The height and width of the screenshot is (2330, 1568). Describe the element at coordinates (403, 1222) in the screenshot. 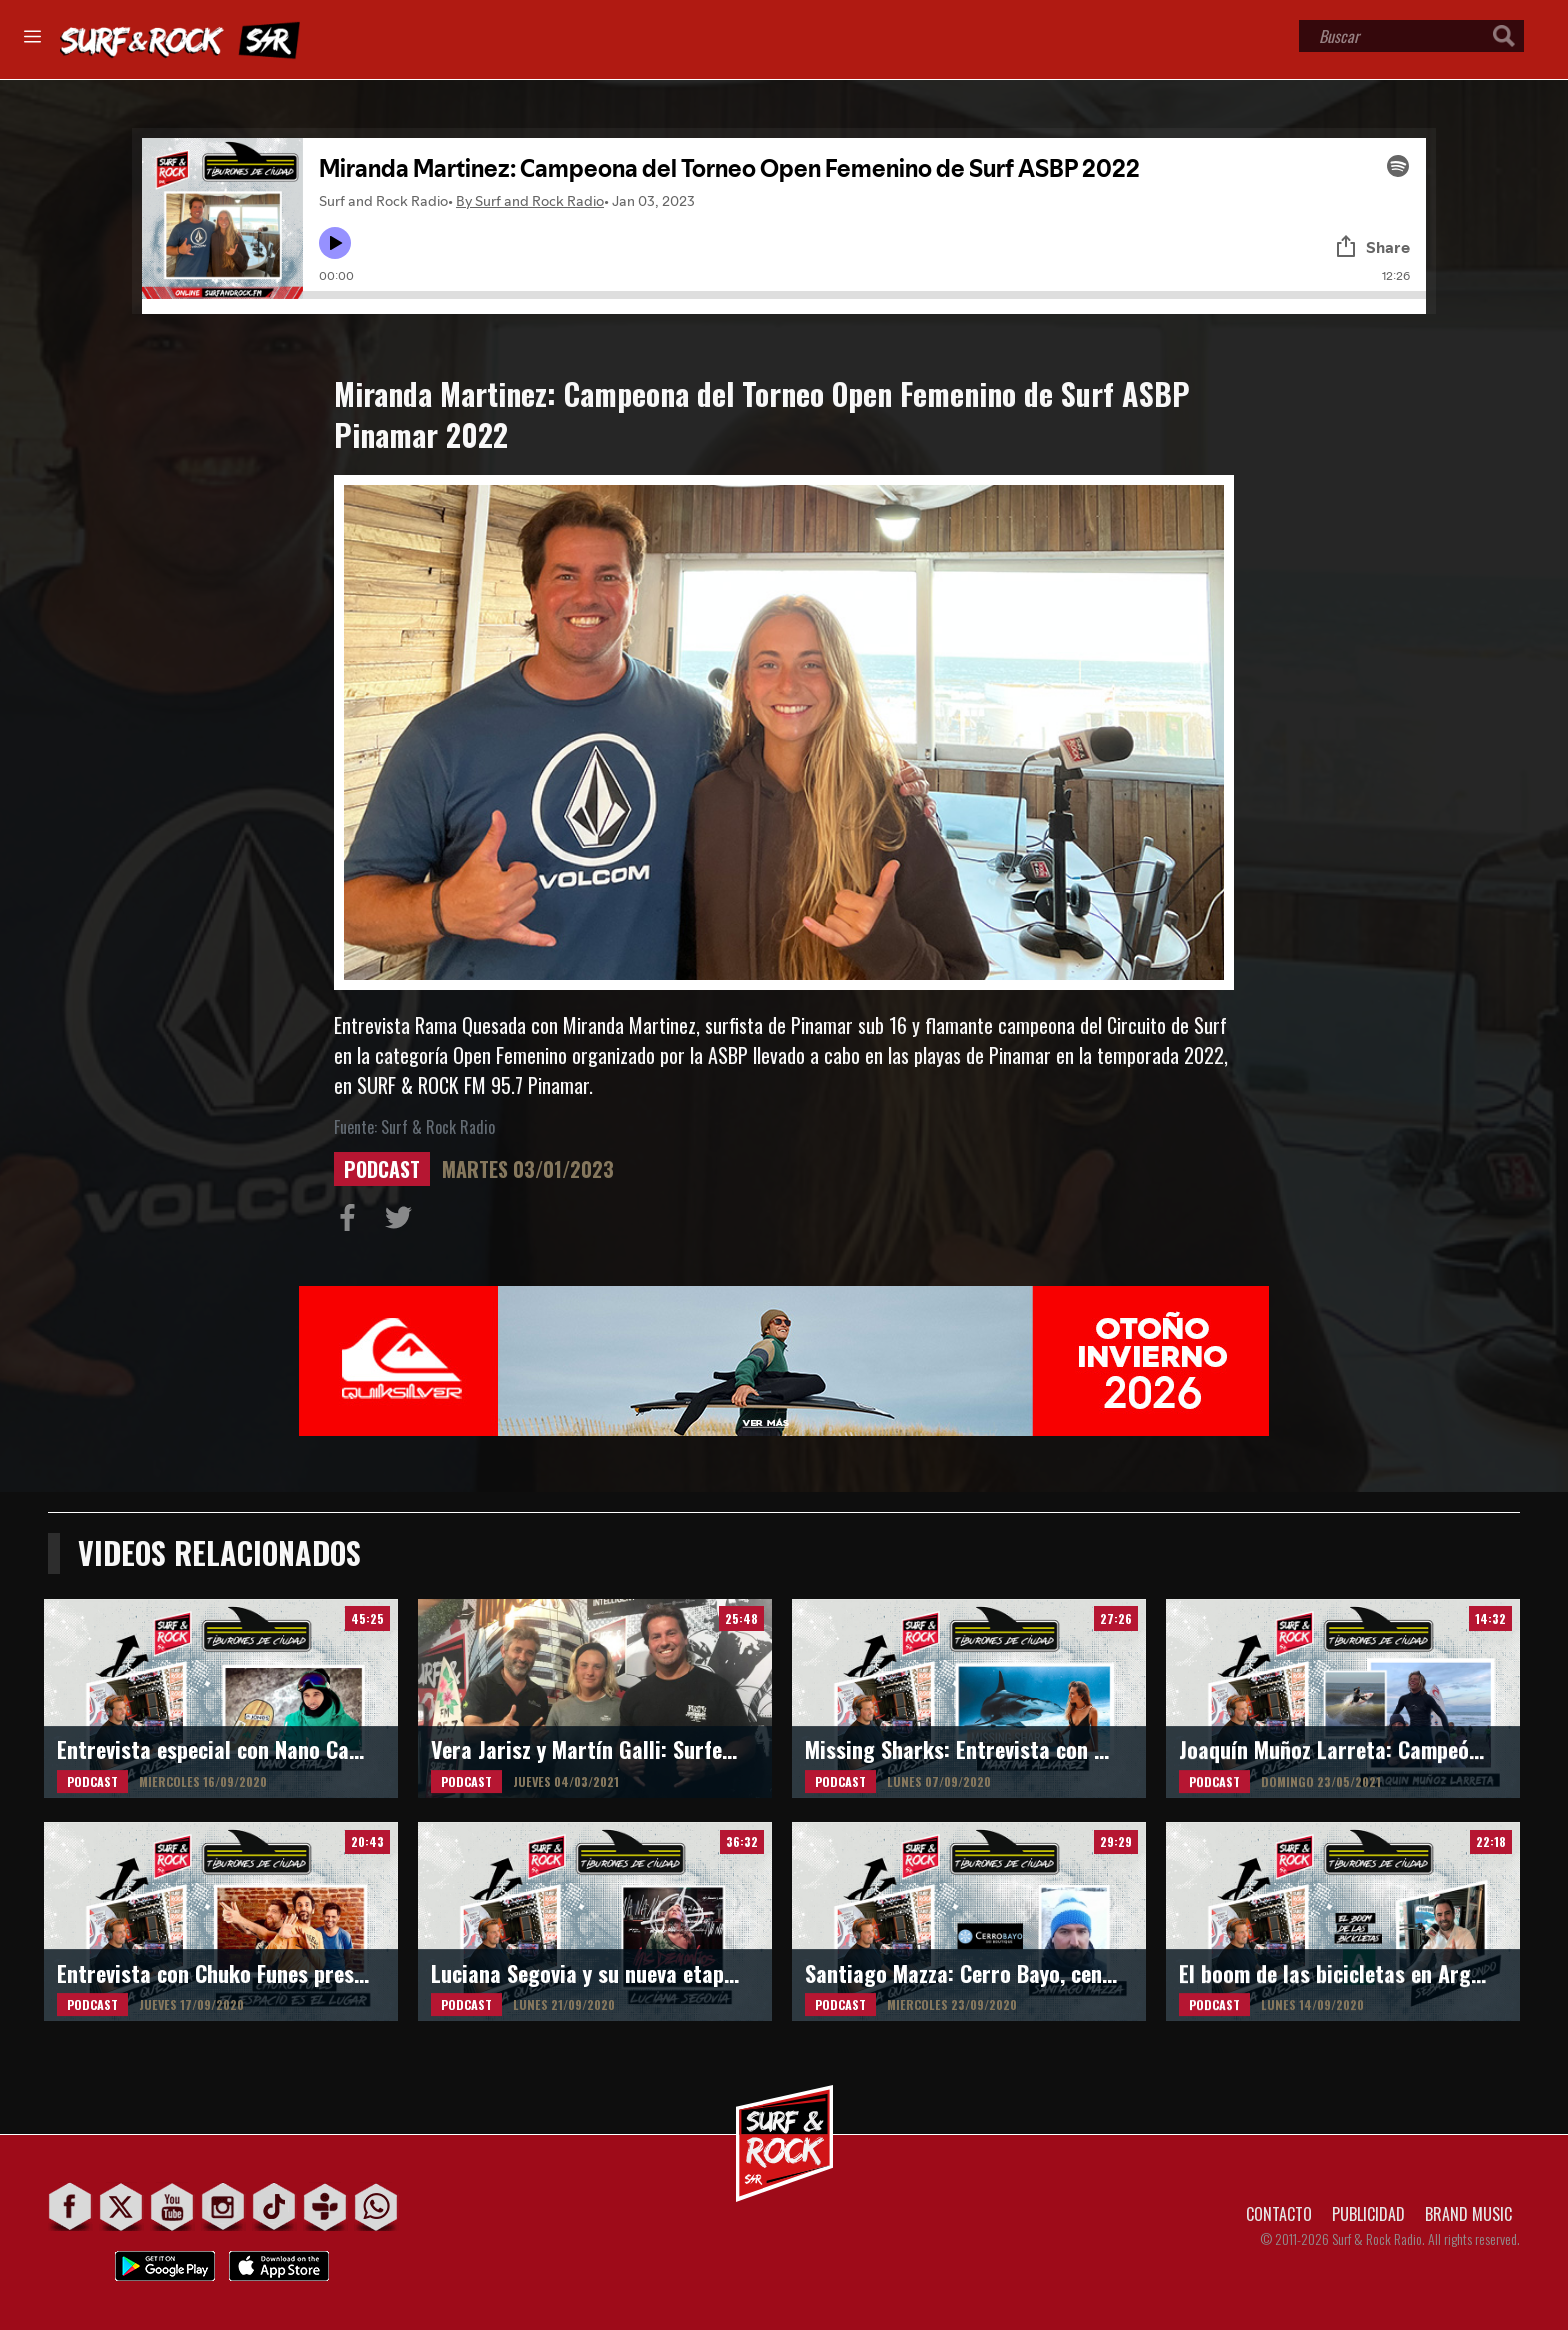

I see `Compartir en Twitter` at that location.